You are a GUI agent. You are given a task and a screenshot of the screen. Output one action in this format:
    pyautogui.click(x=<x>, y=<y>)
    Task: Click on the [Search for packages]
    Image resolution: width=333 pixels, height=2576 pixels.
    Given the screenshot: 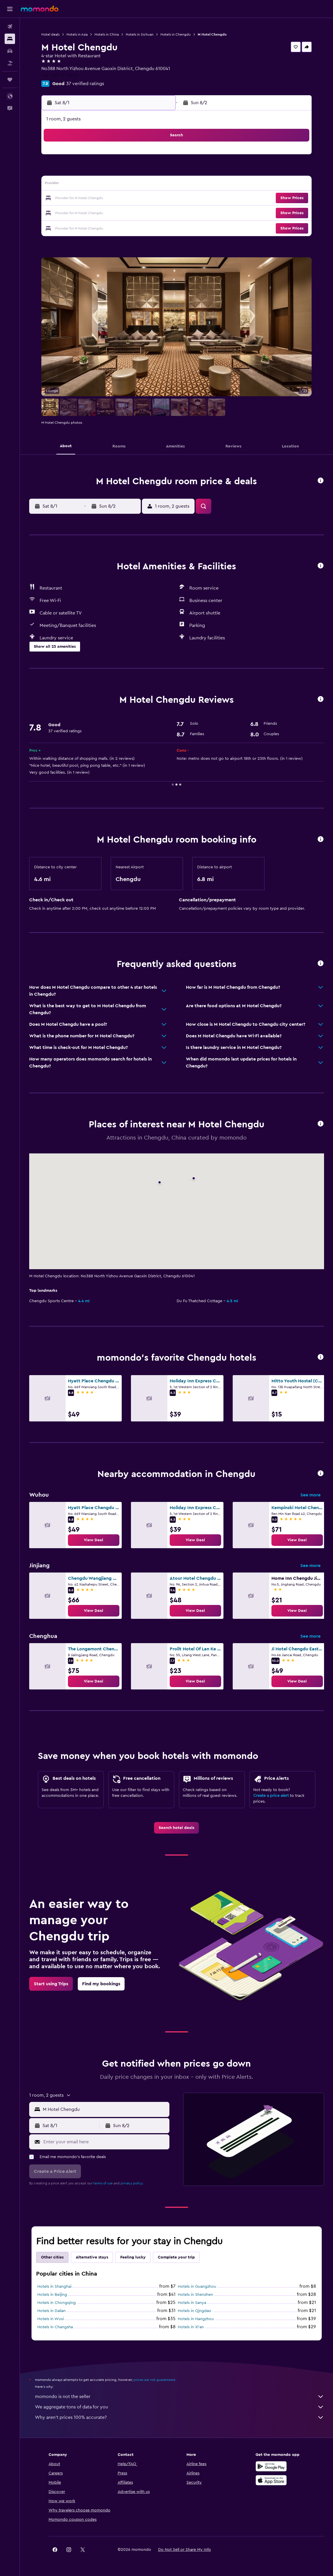 What is the action you would take?
    pyautogui.click(x=9, y=63)
    